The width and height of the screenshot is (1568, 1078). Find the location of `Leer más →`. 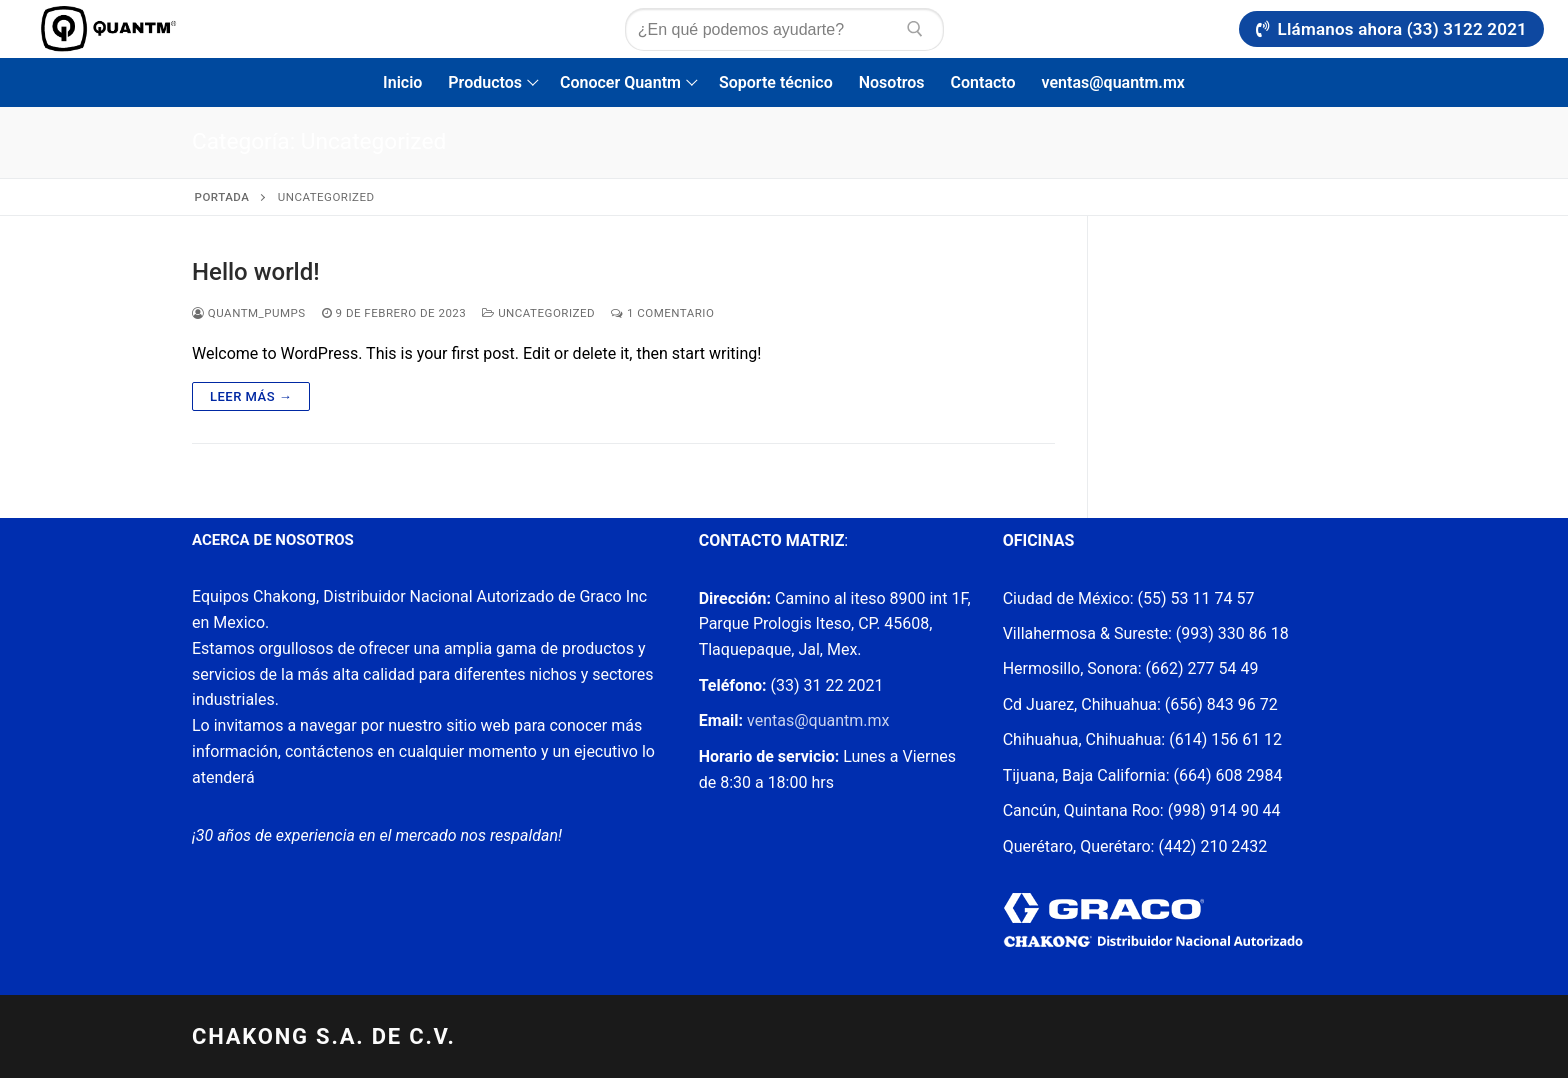

Leer más → is located at coordinates (251, 396).